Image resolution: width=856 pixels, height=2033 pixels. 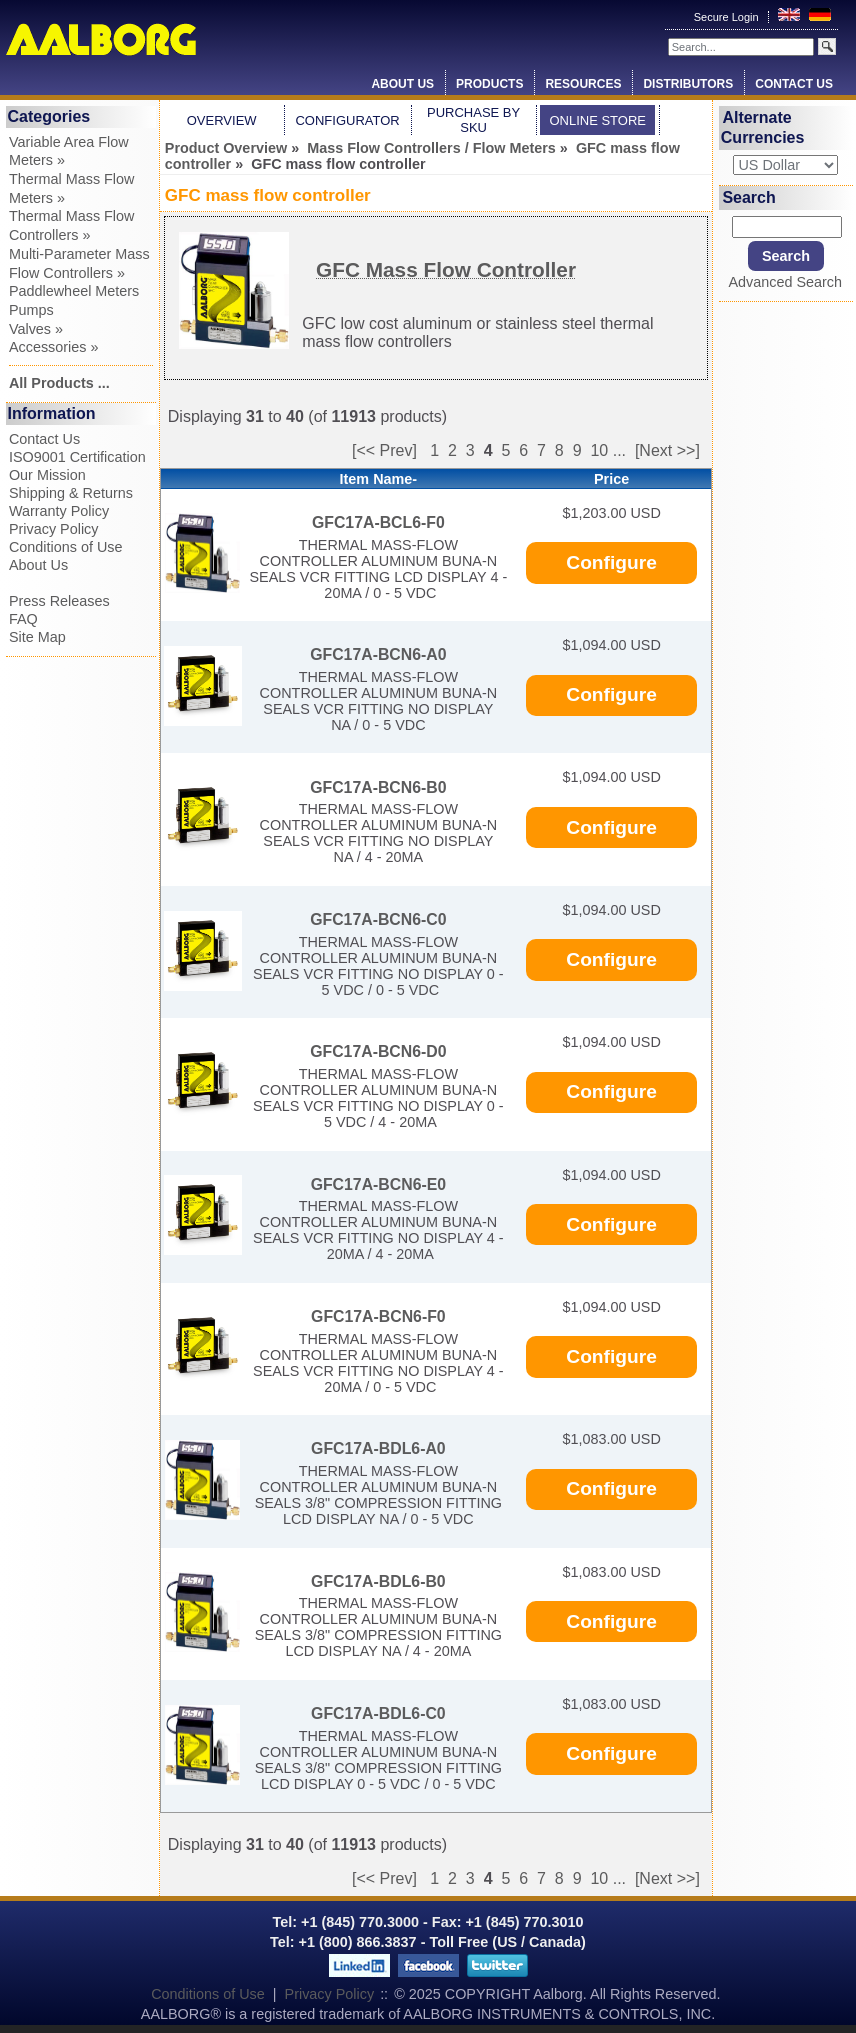 I want to click on Advanced Search, so click(x=785, y=282).